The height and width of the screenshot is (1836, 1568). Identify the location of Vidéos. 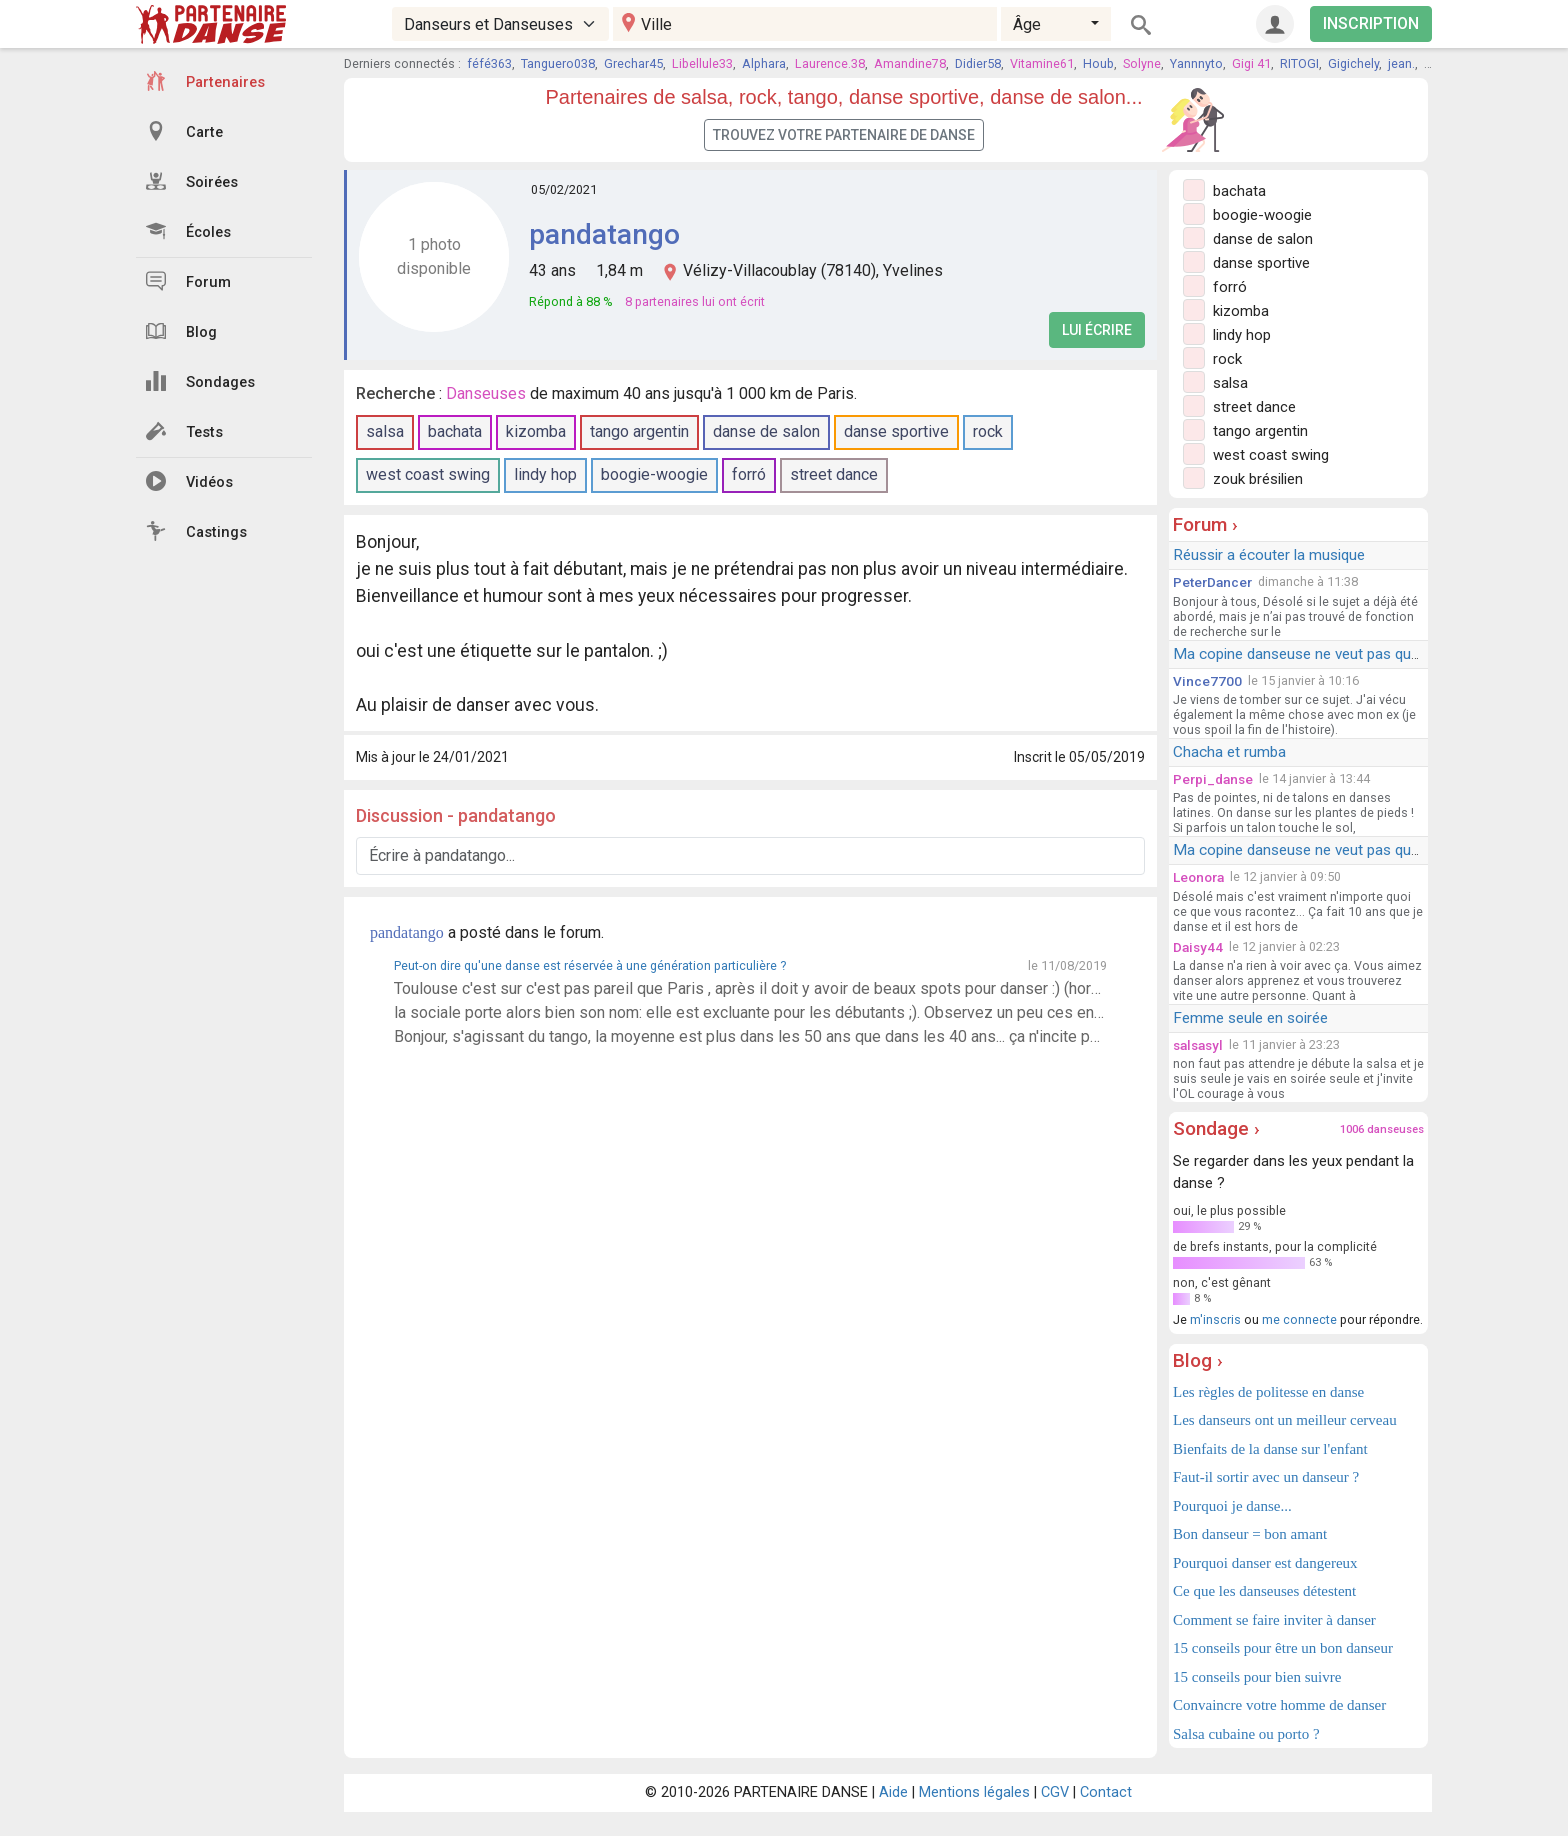
(189, 481).